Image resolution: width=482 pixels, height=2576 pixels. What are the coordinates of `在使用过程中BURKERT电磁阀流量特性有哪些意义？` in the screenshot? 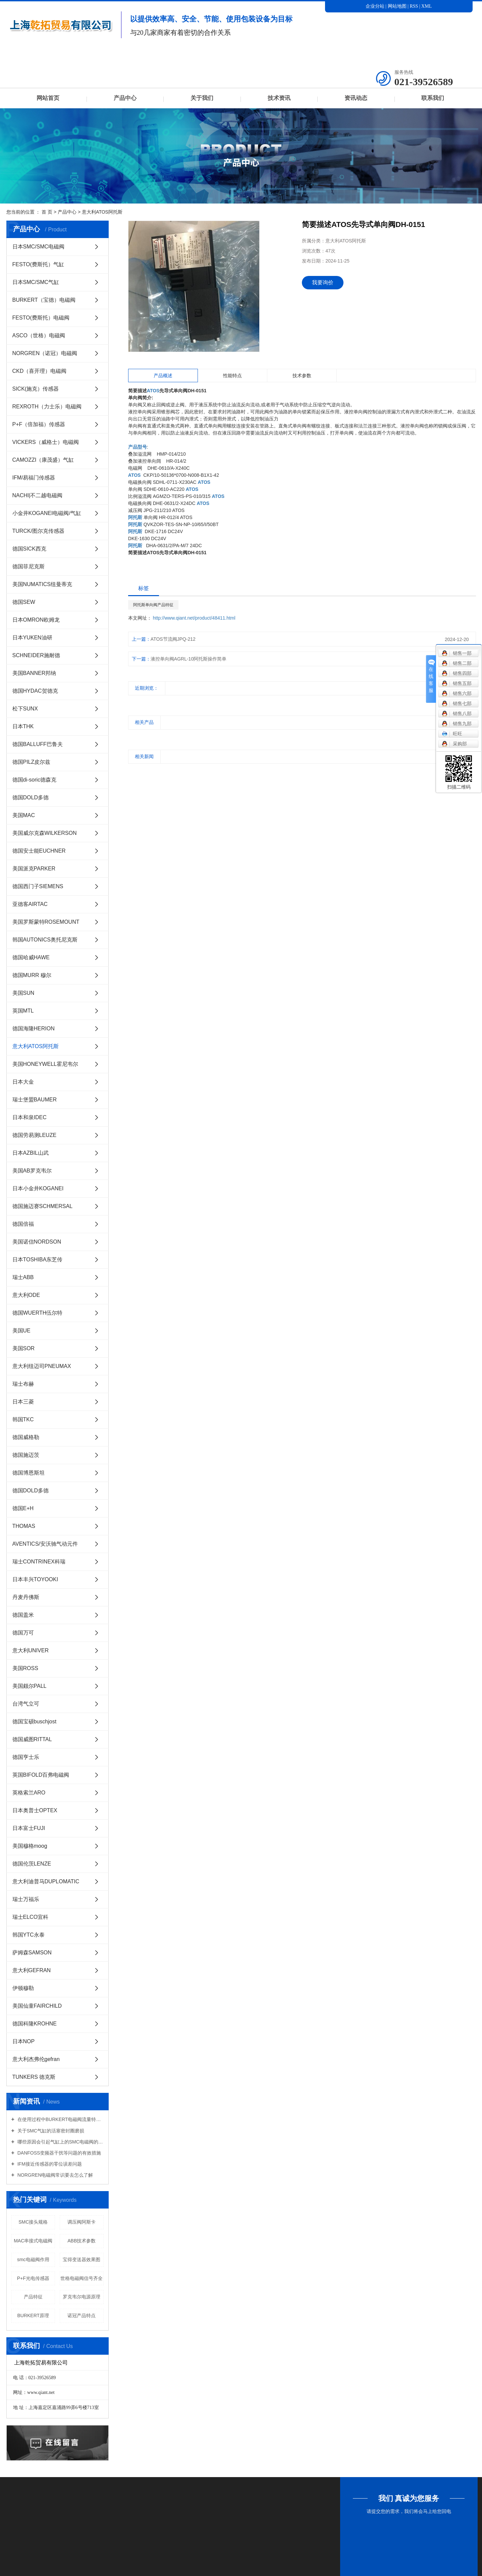 It's located at (60, 2119).